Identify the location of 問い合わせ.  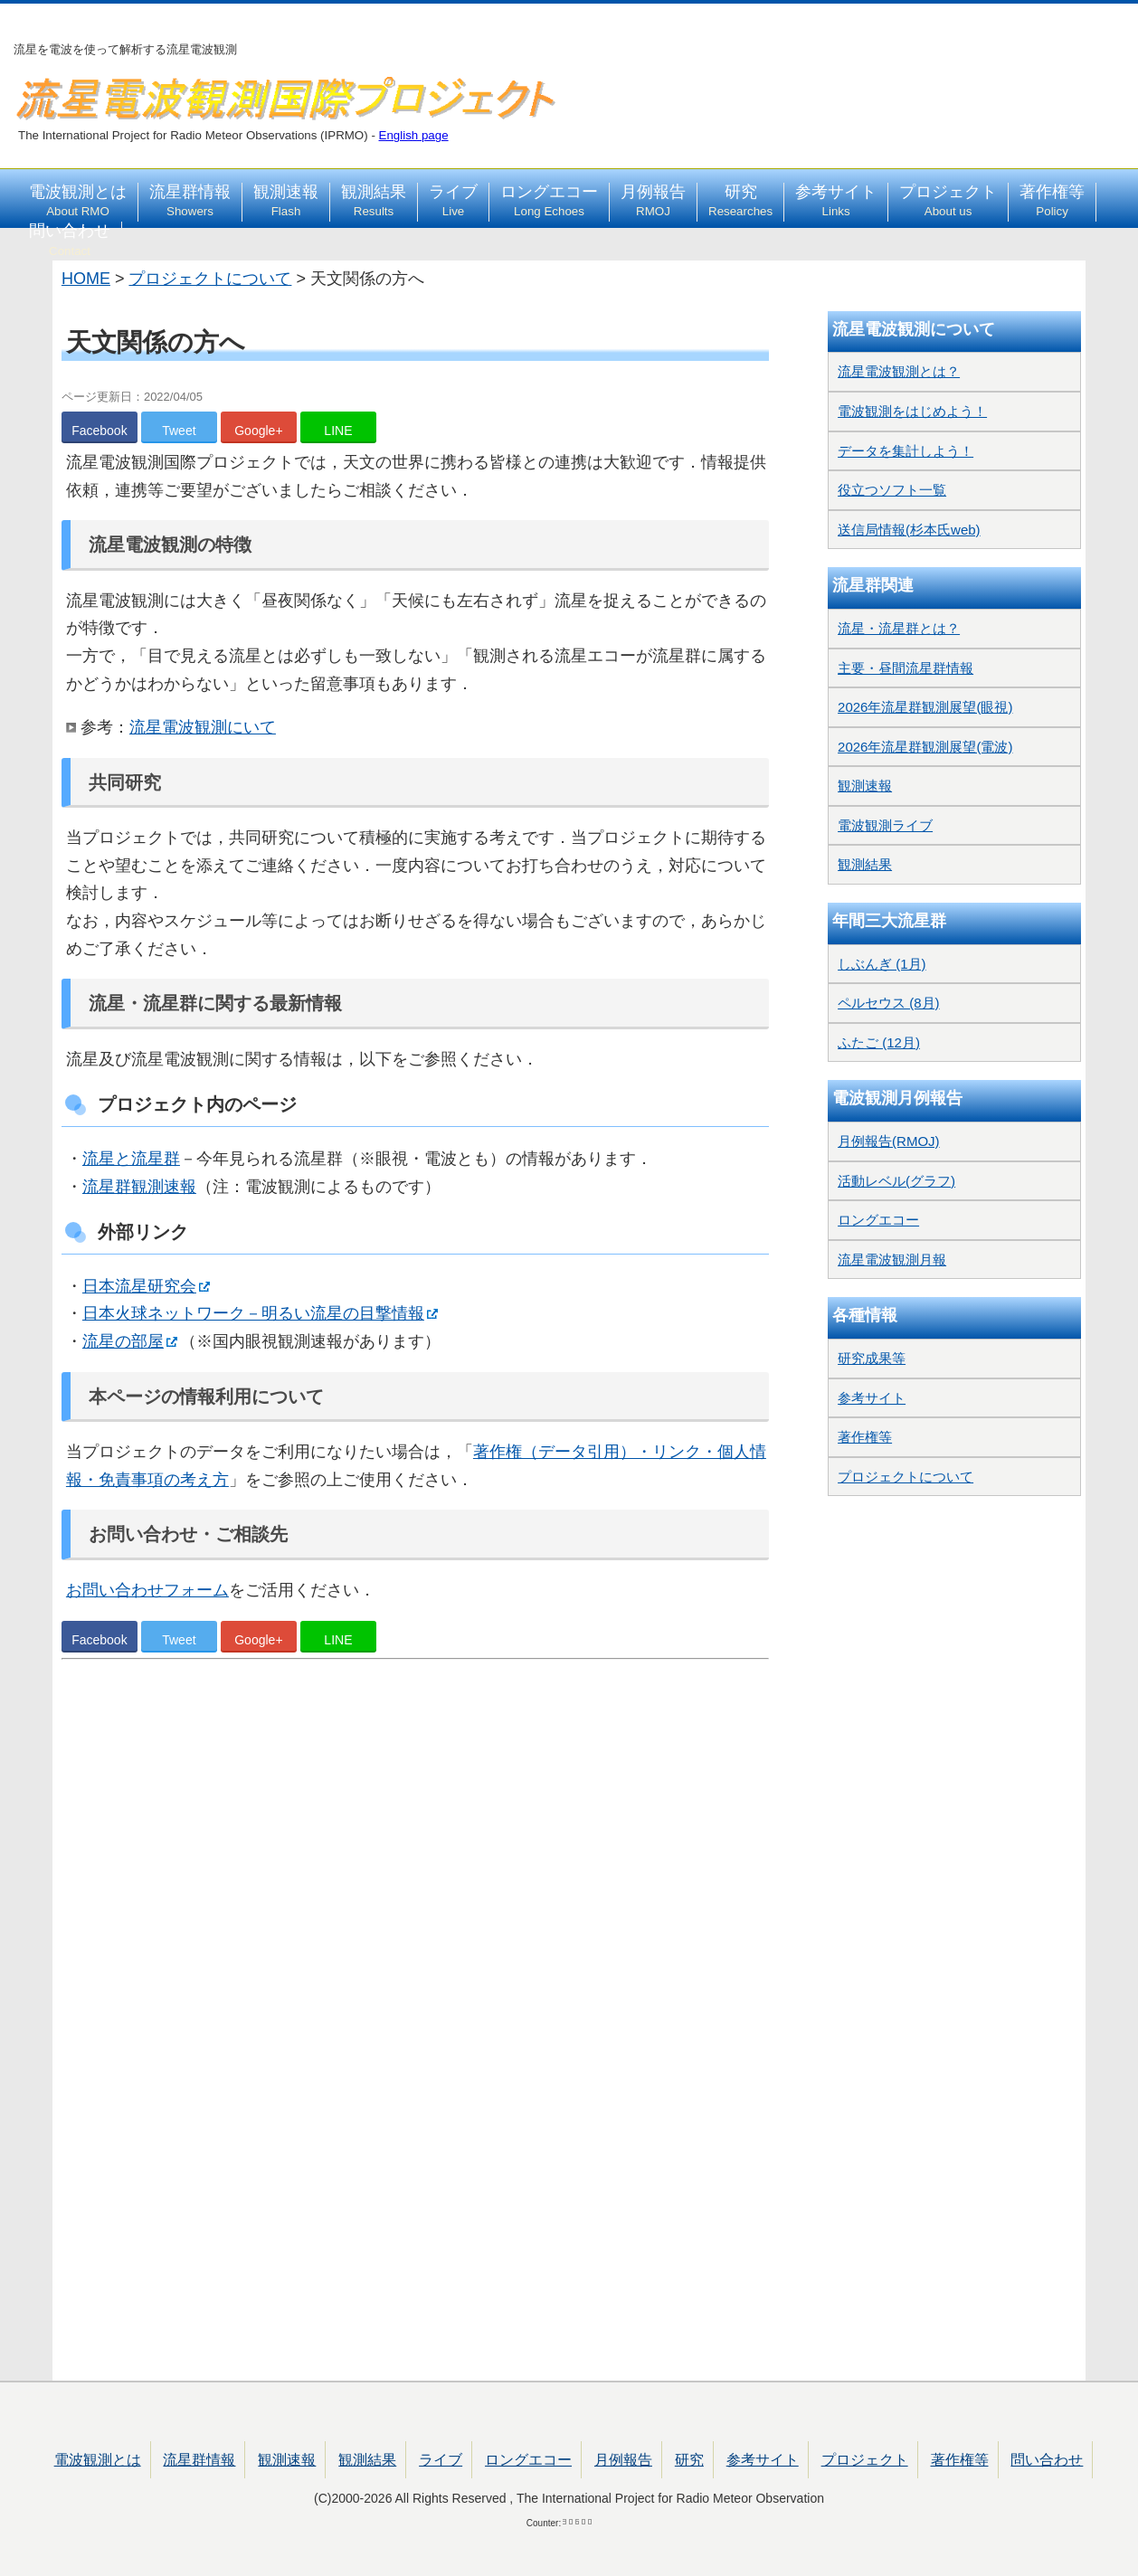
(69, 240).